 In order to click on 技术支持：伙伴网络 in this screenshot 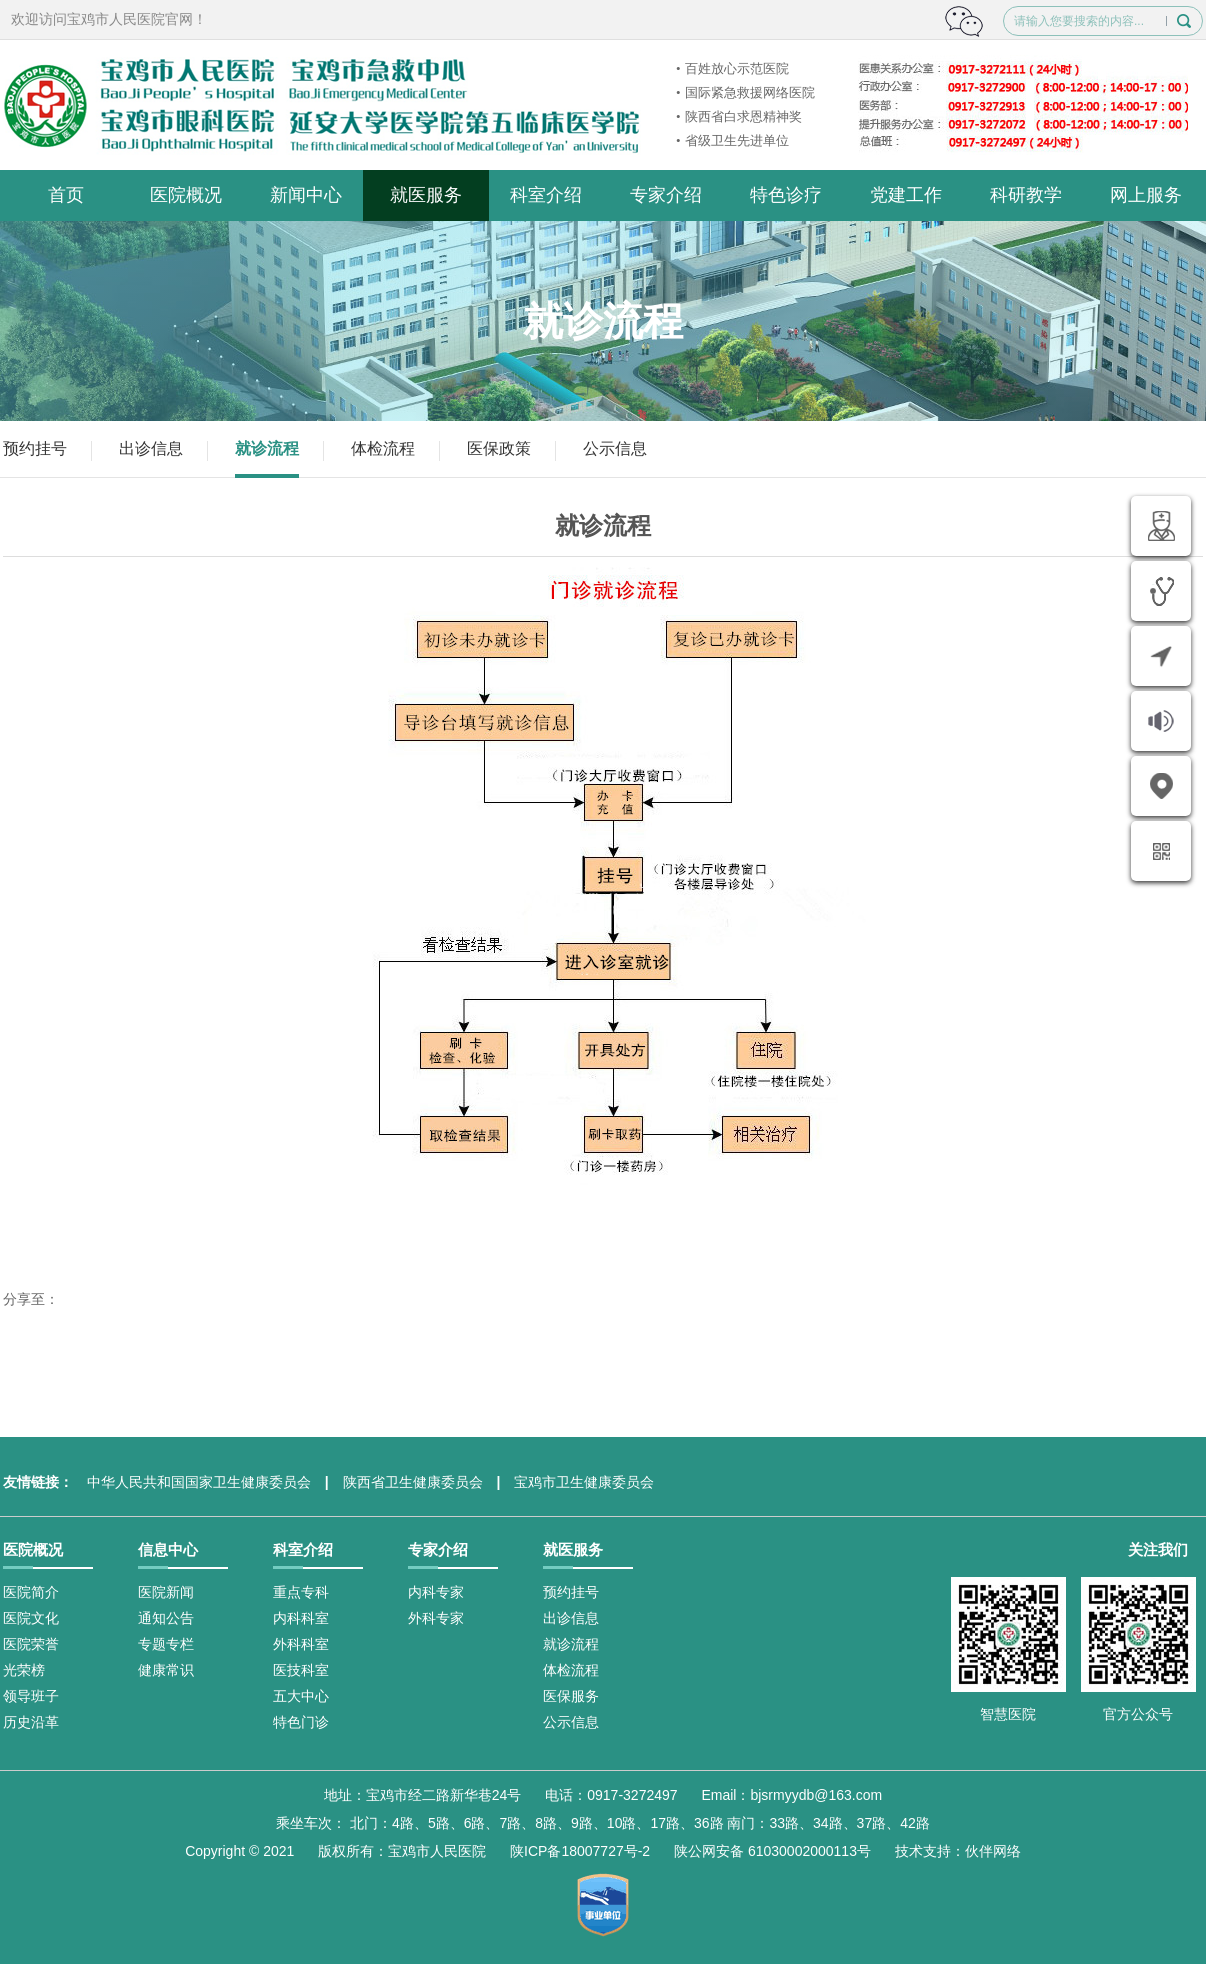, I will do `click(958, 1851)`.